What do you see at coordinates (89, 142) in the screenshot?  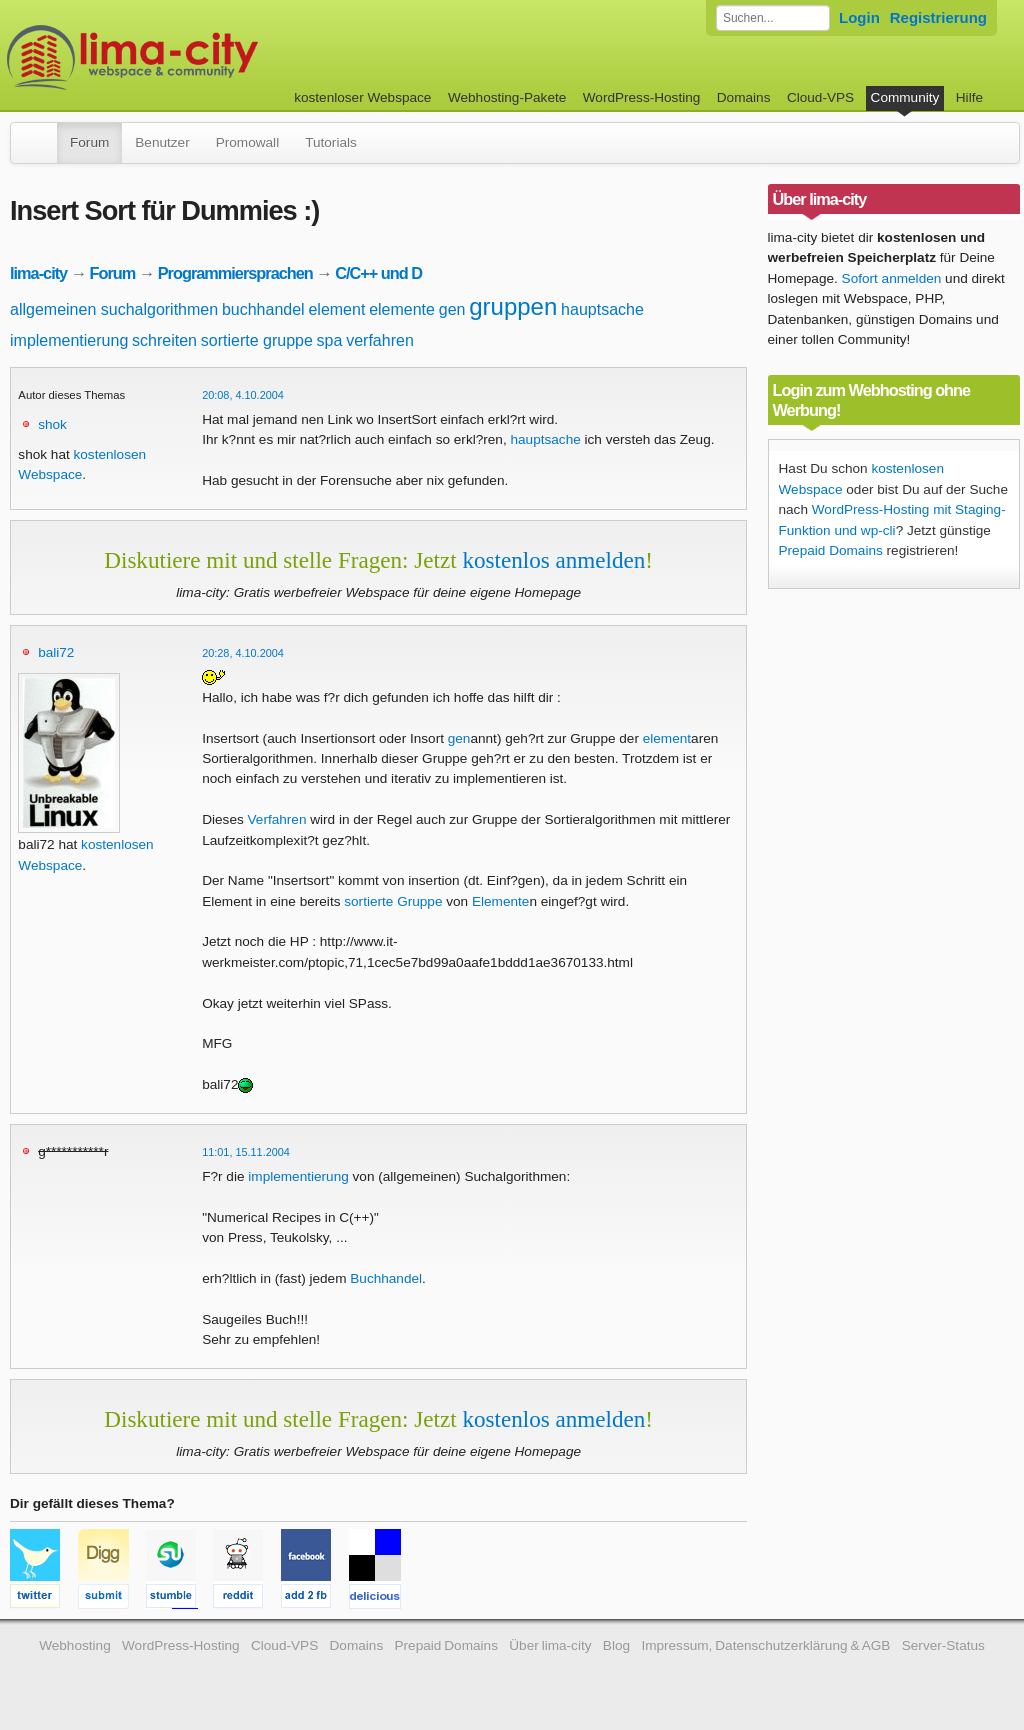 I see `Forum` at bounding box center [89, 142].